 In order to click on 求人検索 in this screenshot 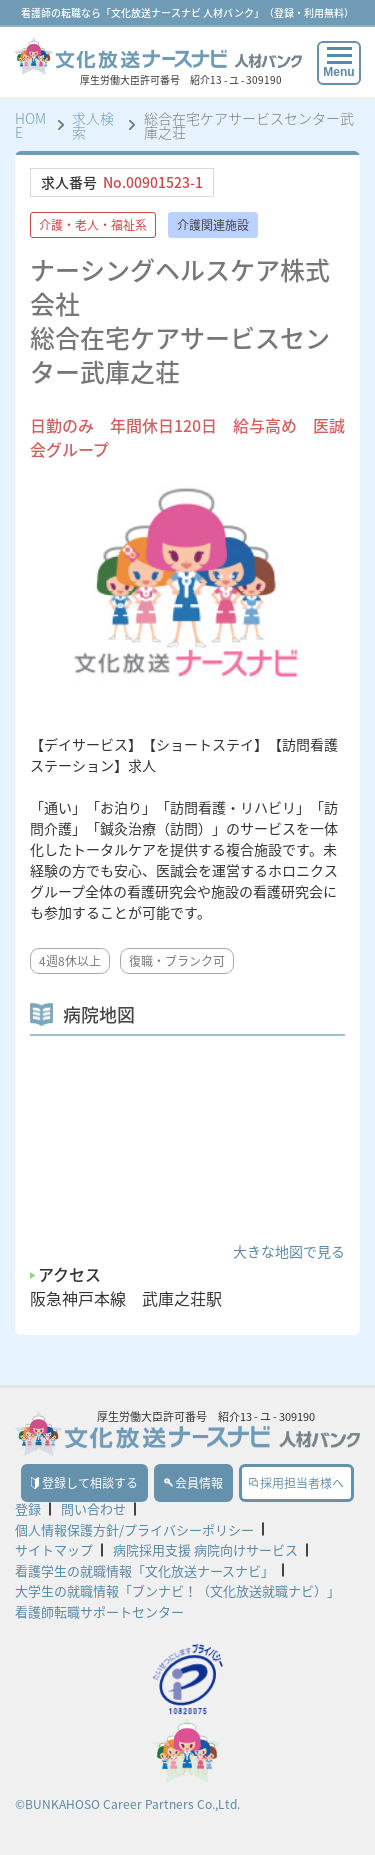, I will do `click(93, 125)`.